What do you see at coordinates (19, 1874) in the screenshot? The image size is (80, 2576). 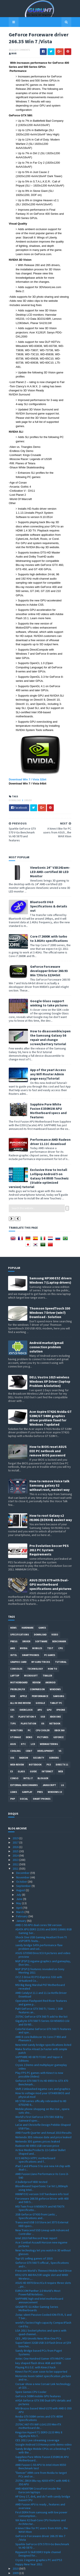 I see `June` at bounding box center [19, 1874].